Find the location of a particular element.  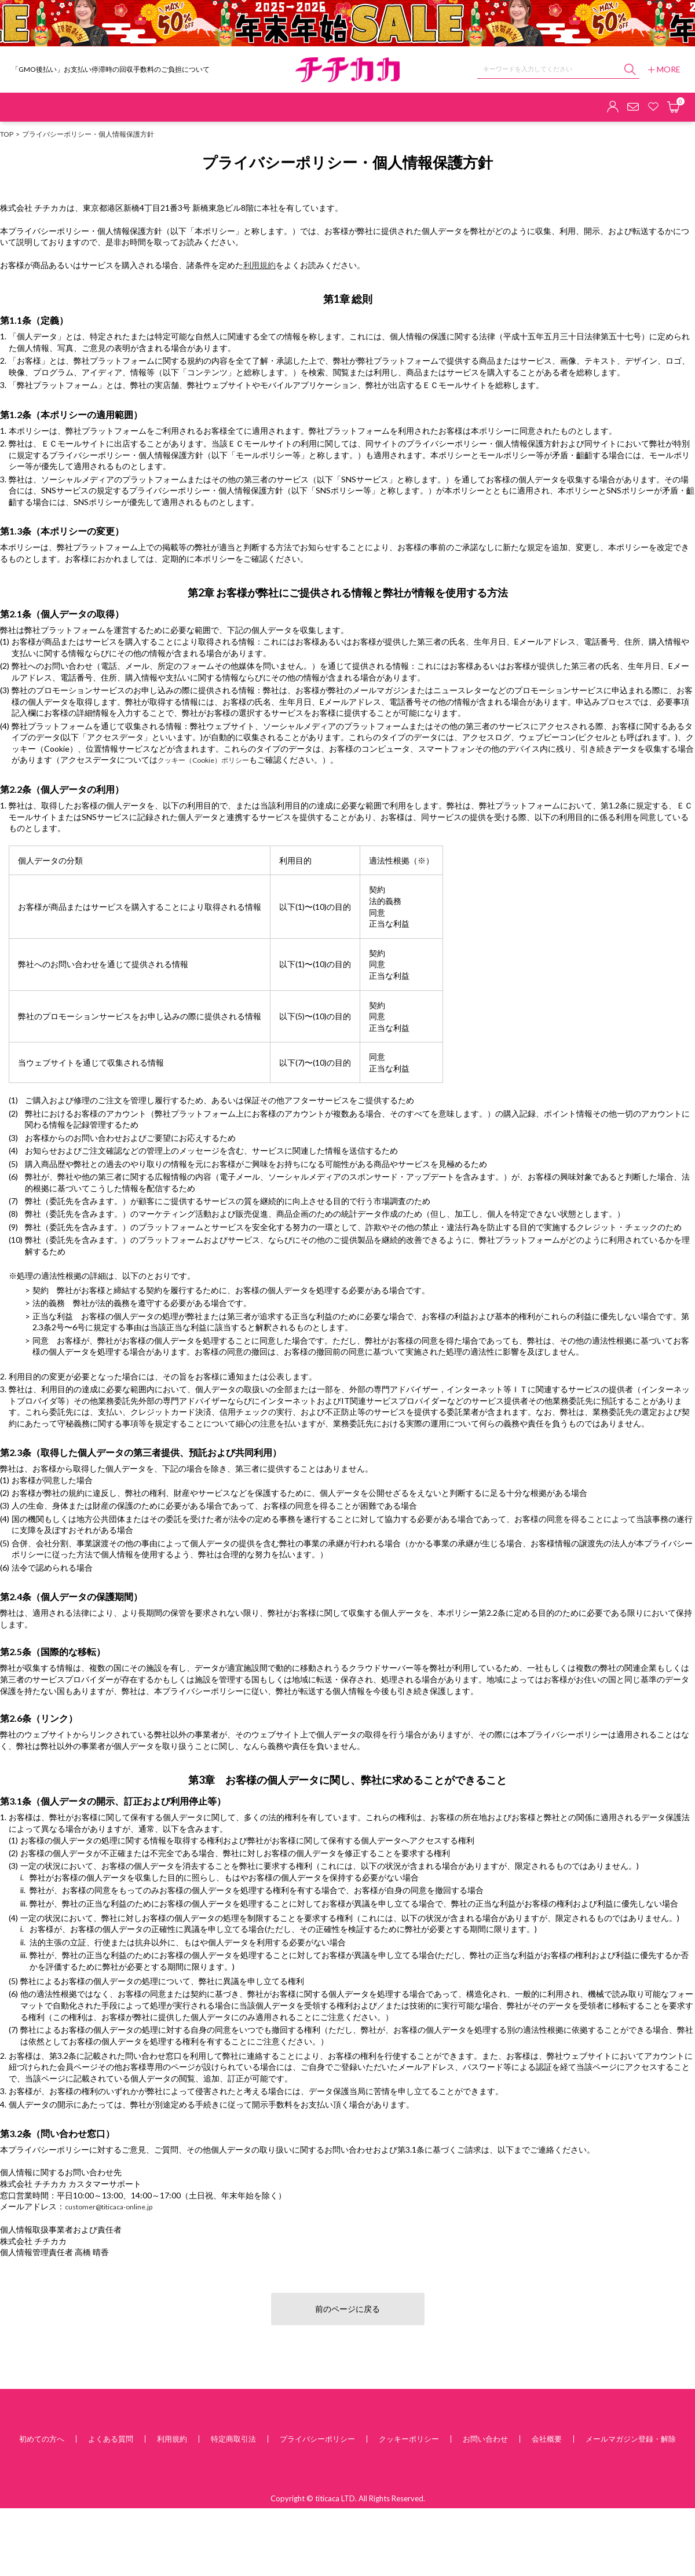

メールマガジン登録・解除 is located at coordinates (631, 2438).